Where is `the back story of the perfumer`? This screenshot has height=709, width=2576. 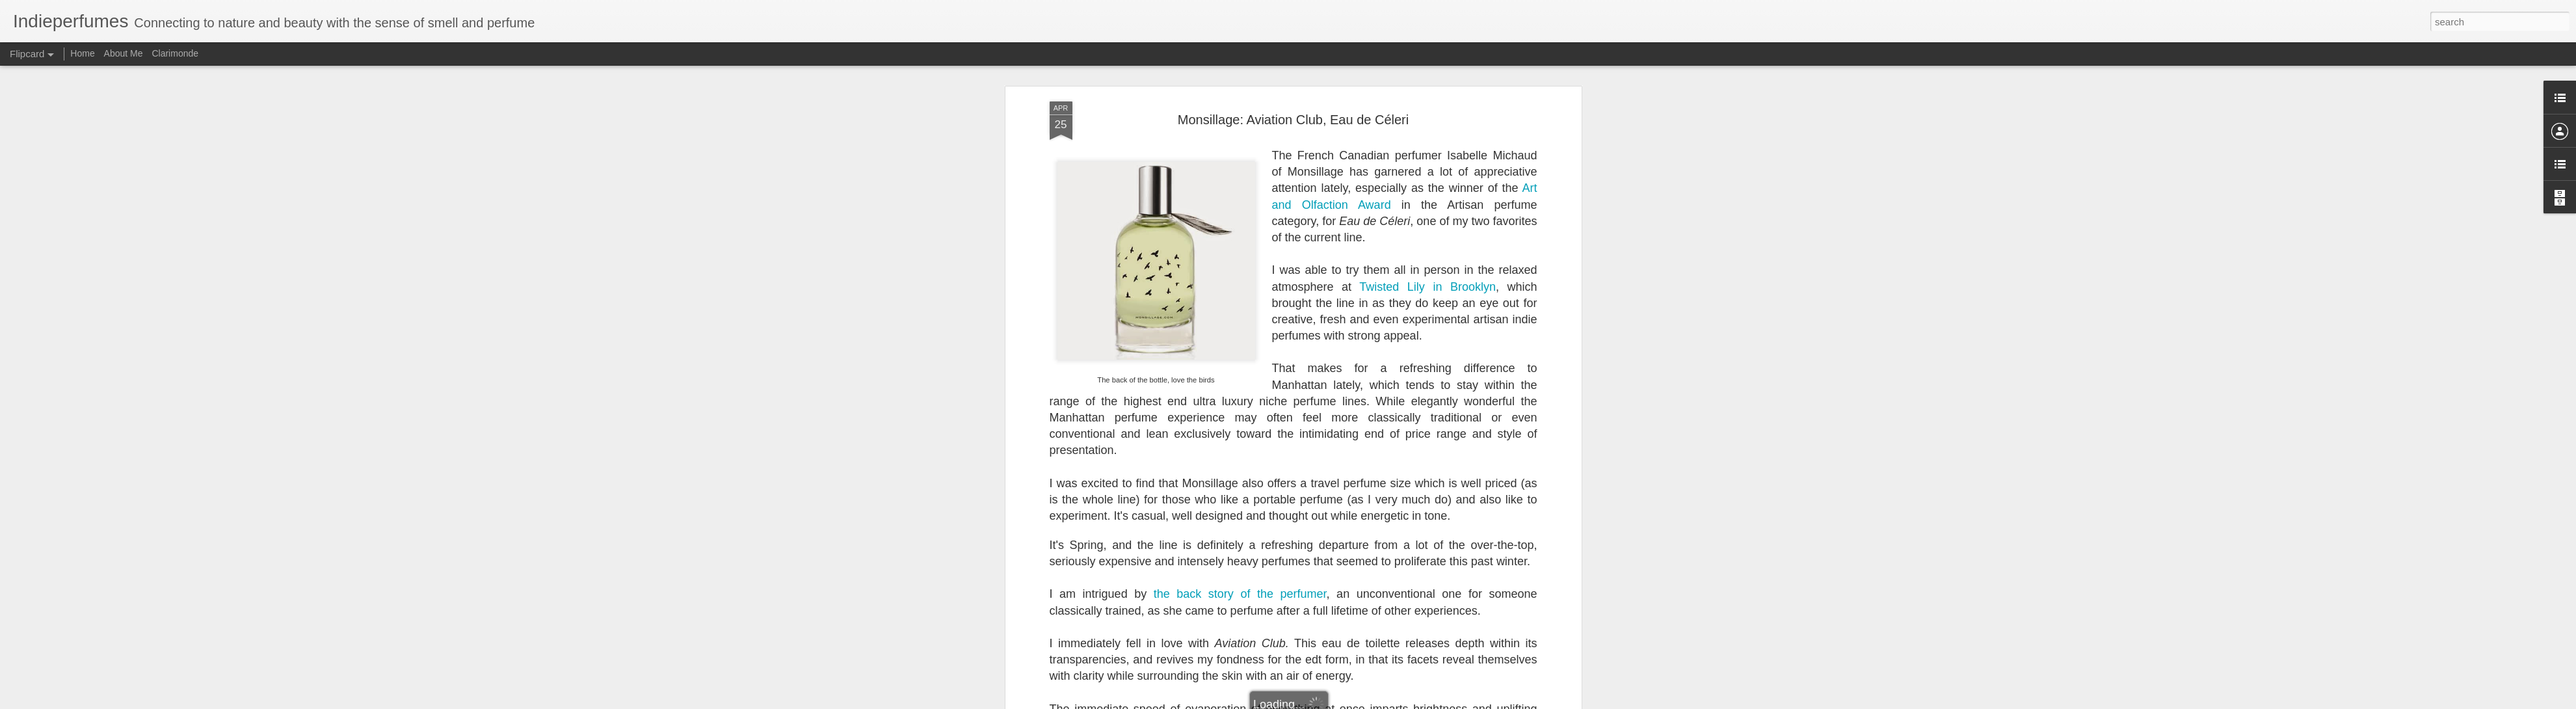
the back story of the perfumer is located at coordinates (1240, 383).